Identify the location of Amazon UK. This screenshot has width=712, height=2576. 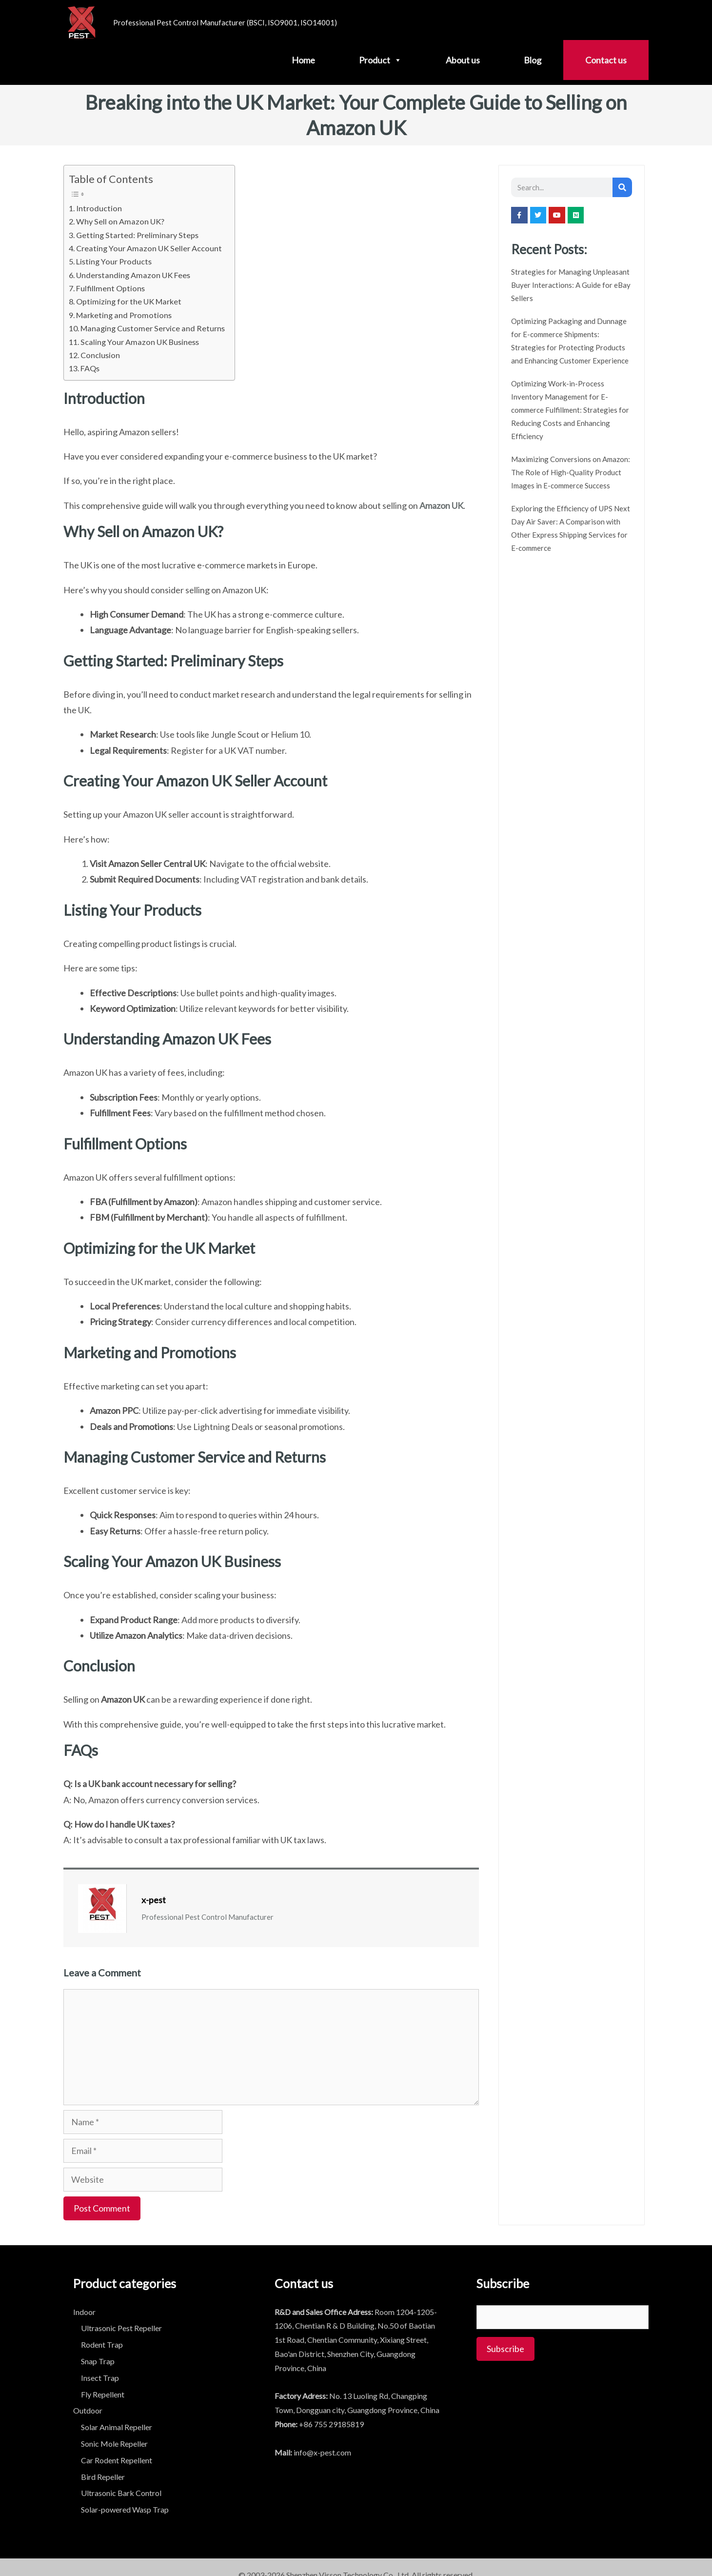
(441, 505).